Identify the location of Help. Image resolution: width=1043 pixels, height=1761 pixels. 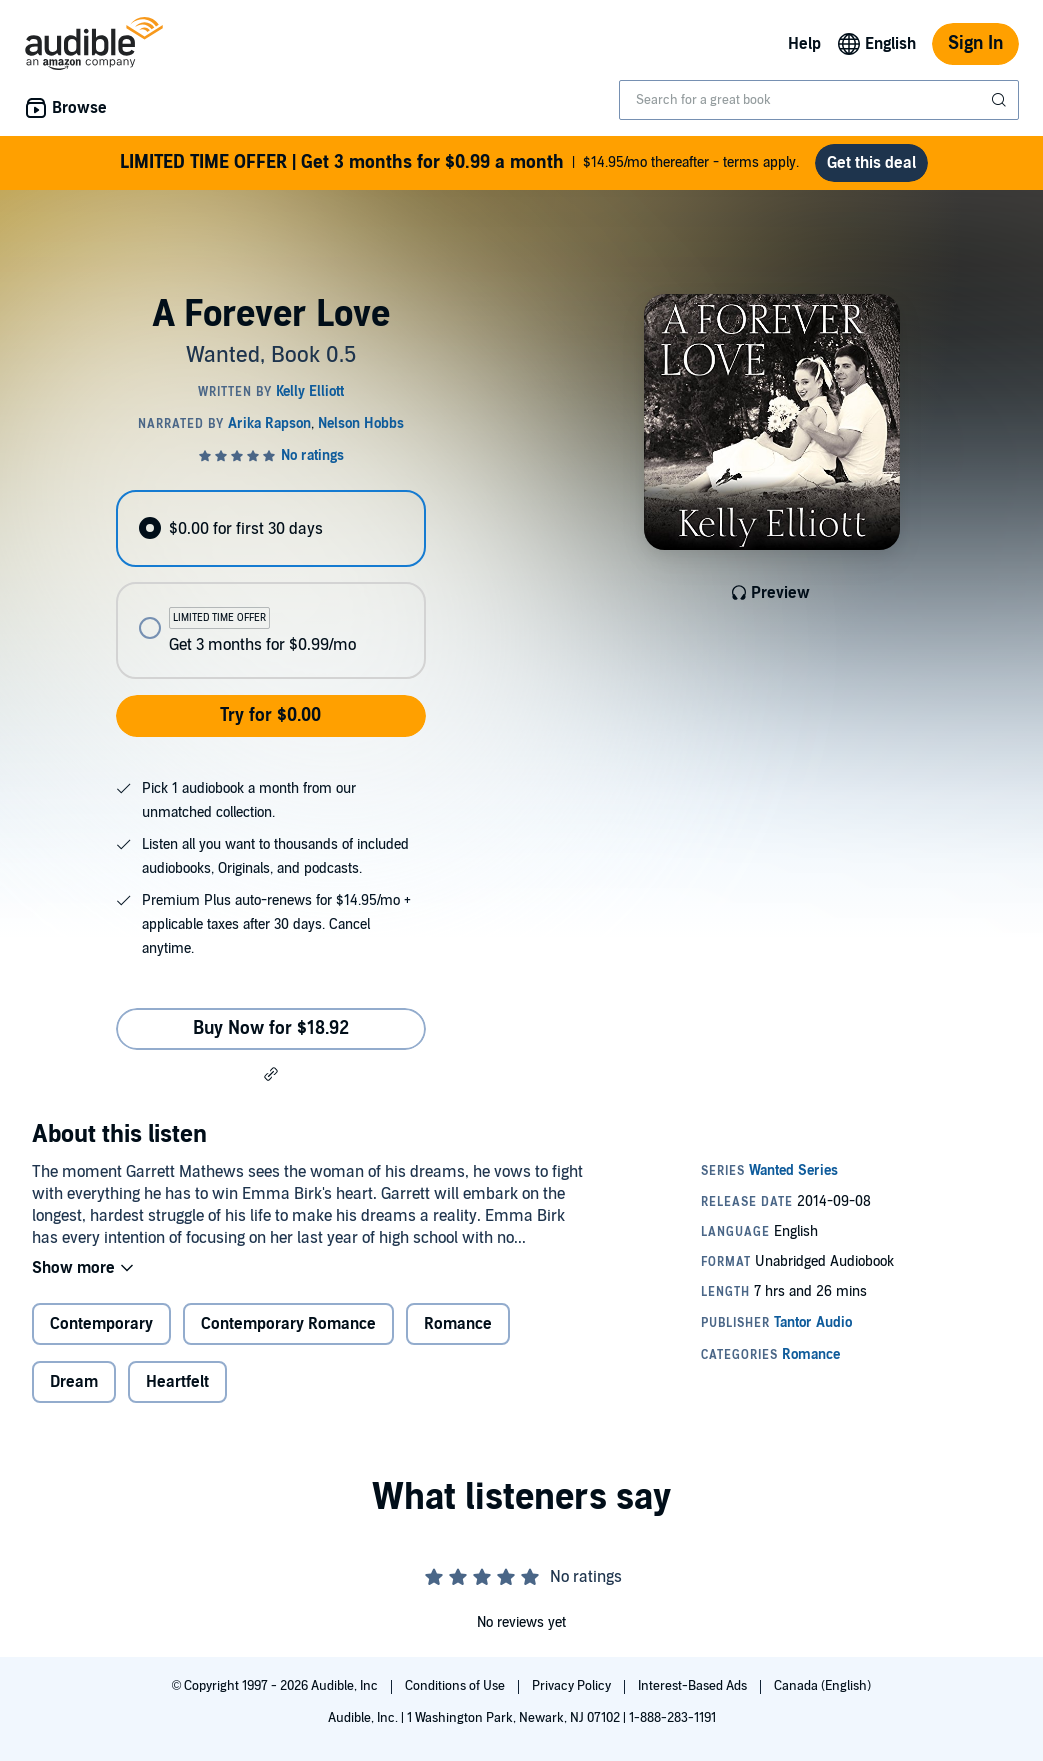
(804, 44).